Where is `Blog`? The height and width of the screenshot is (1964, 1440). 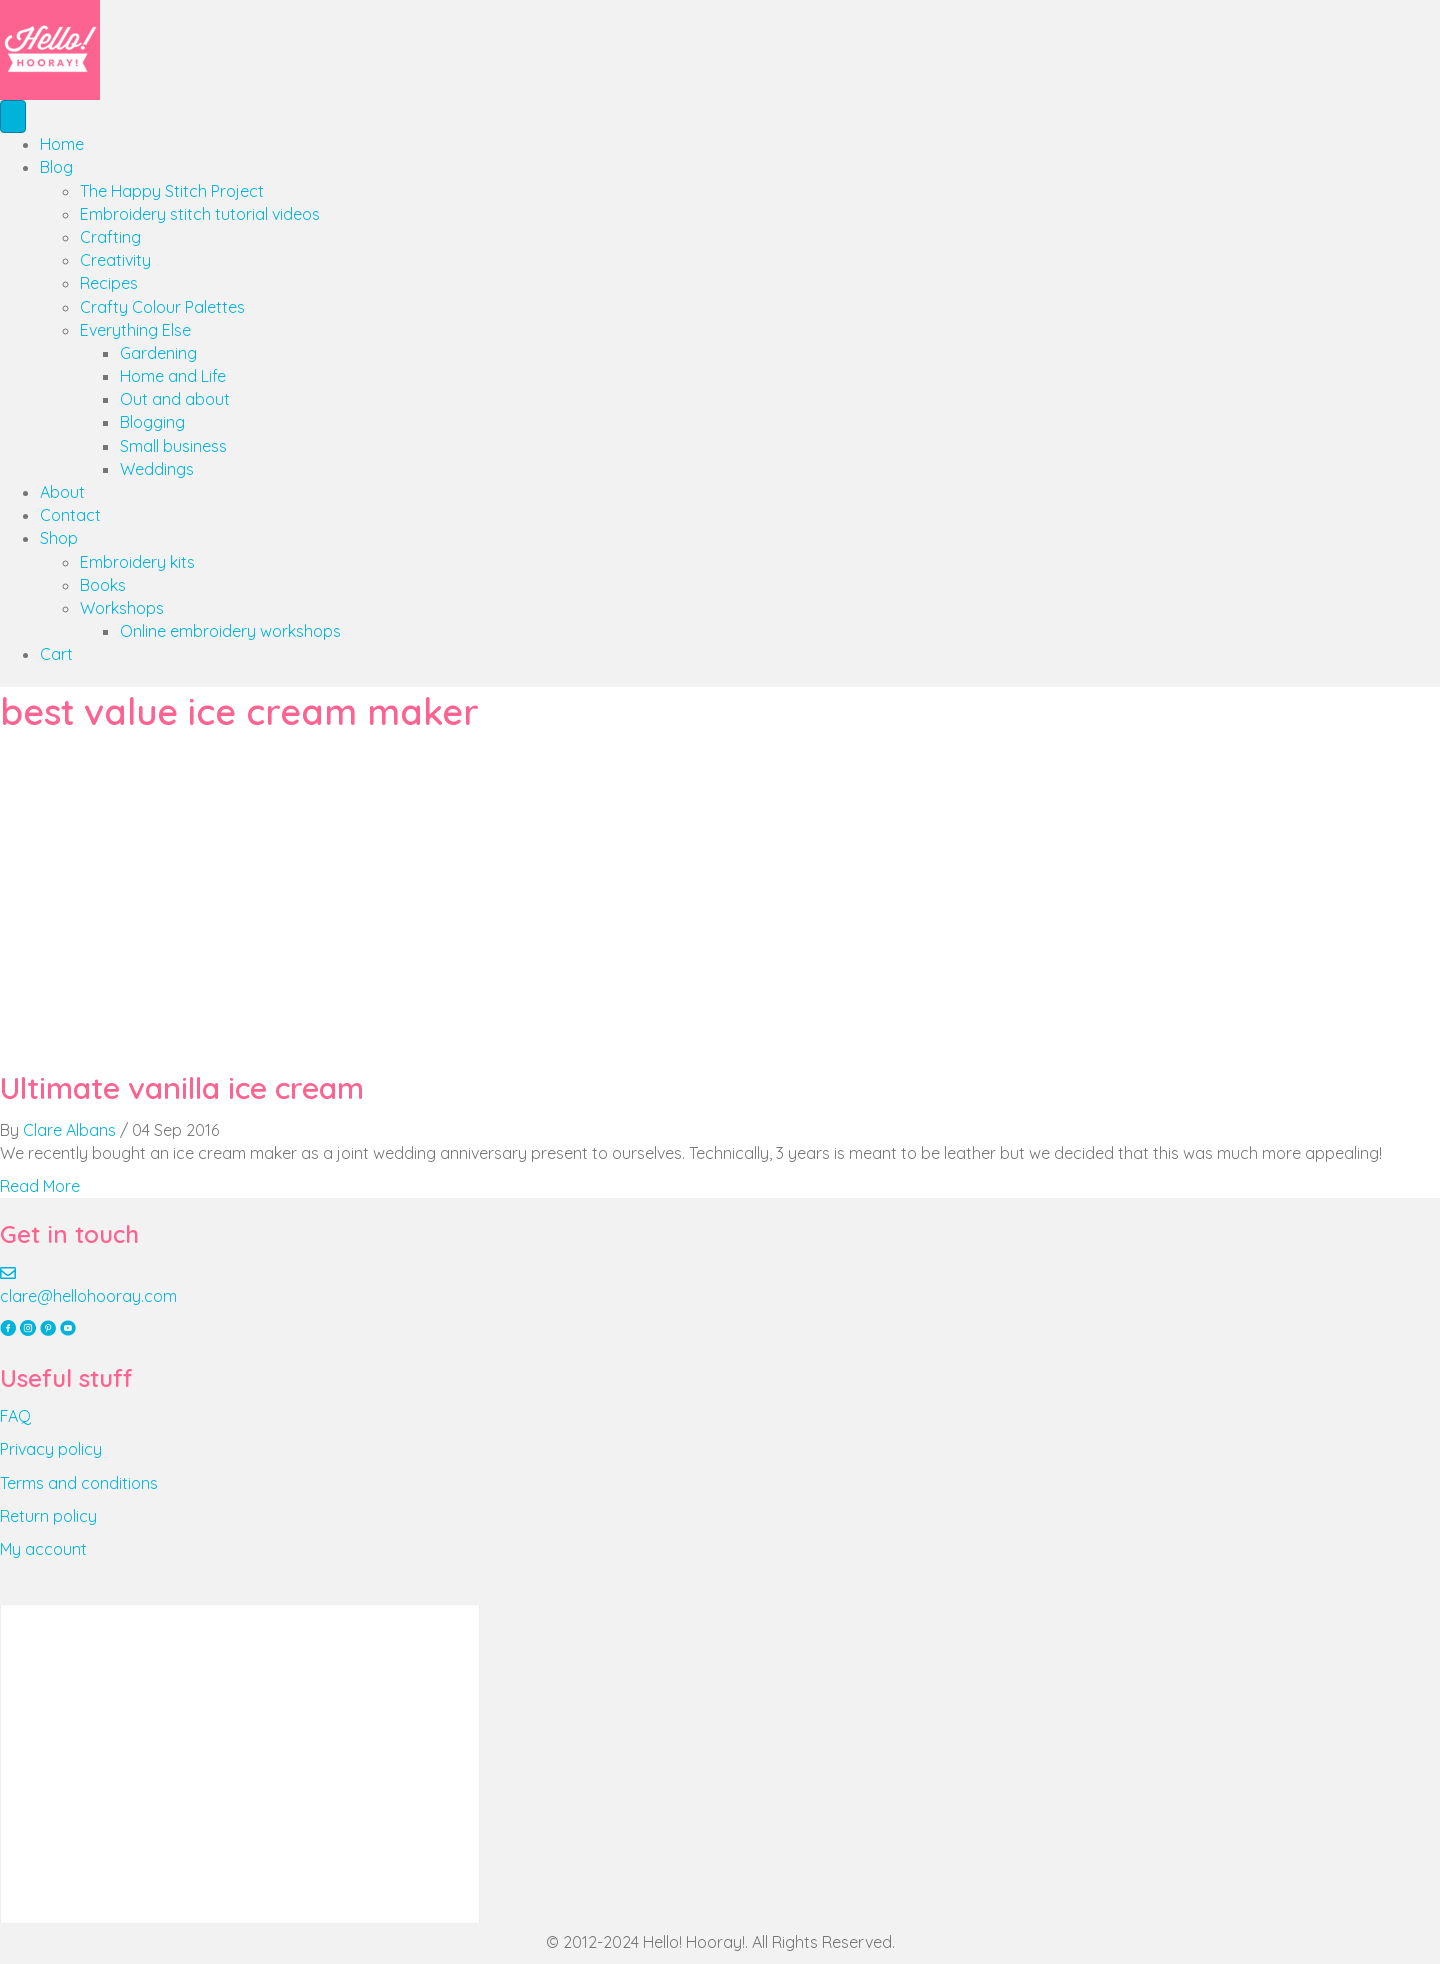
Blog is located at coordinates (56, 167).